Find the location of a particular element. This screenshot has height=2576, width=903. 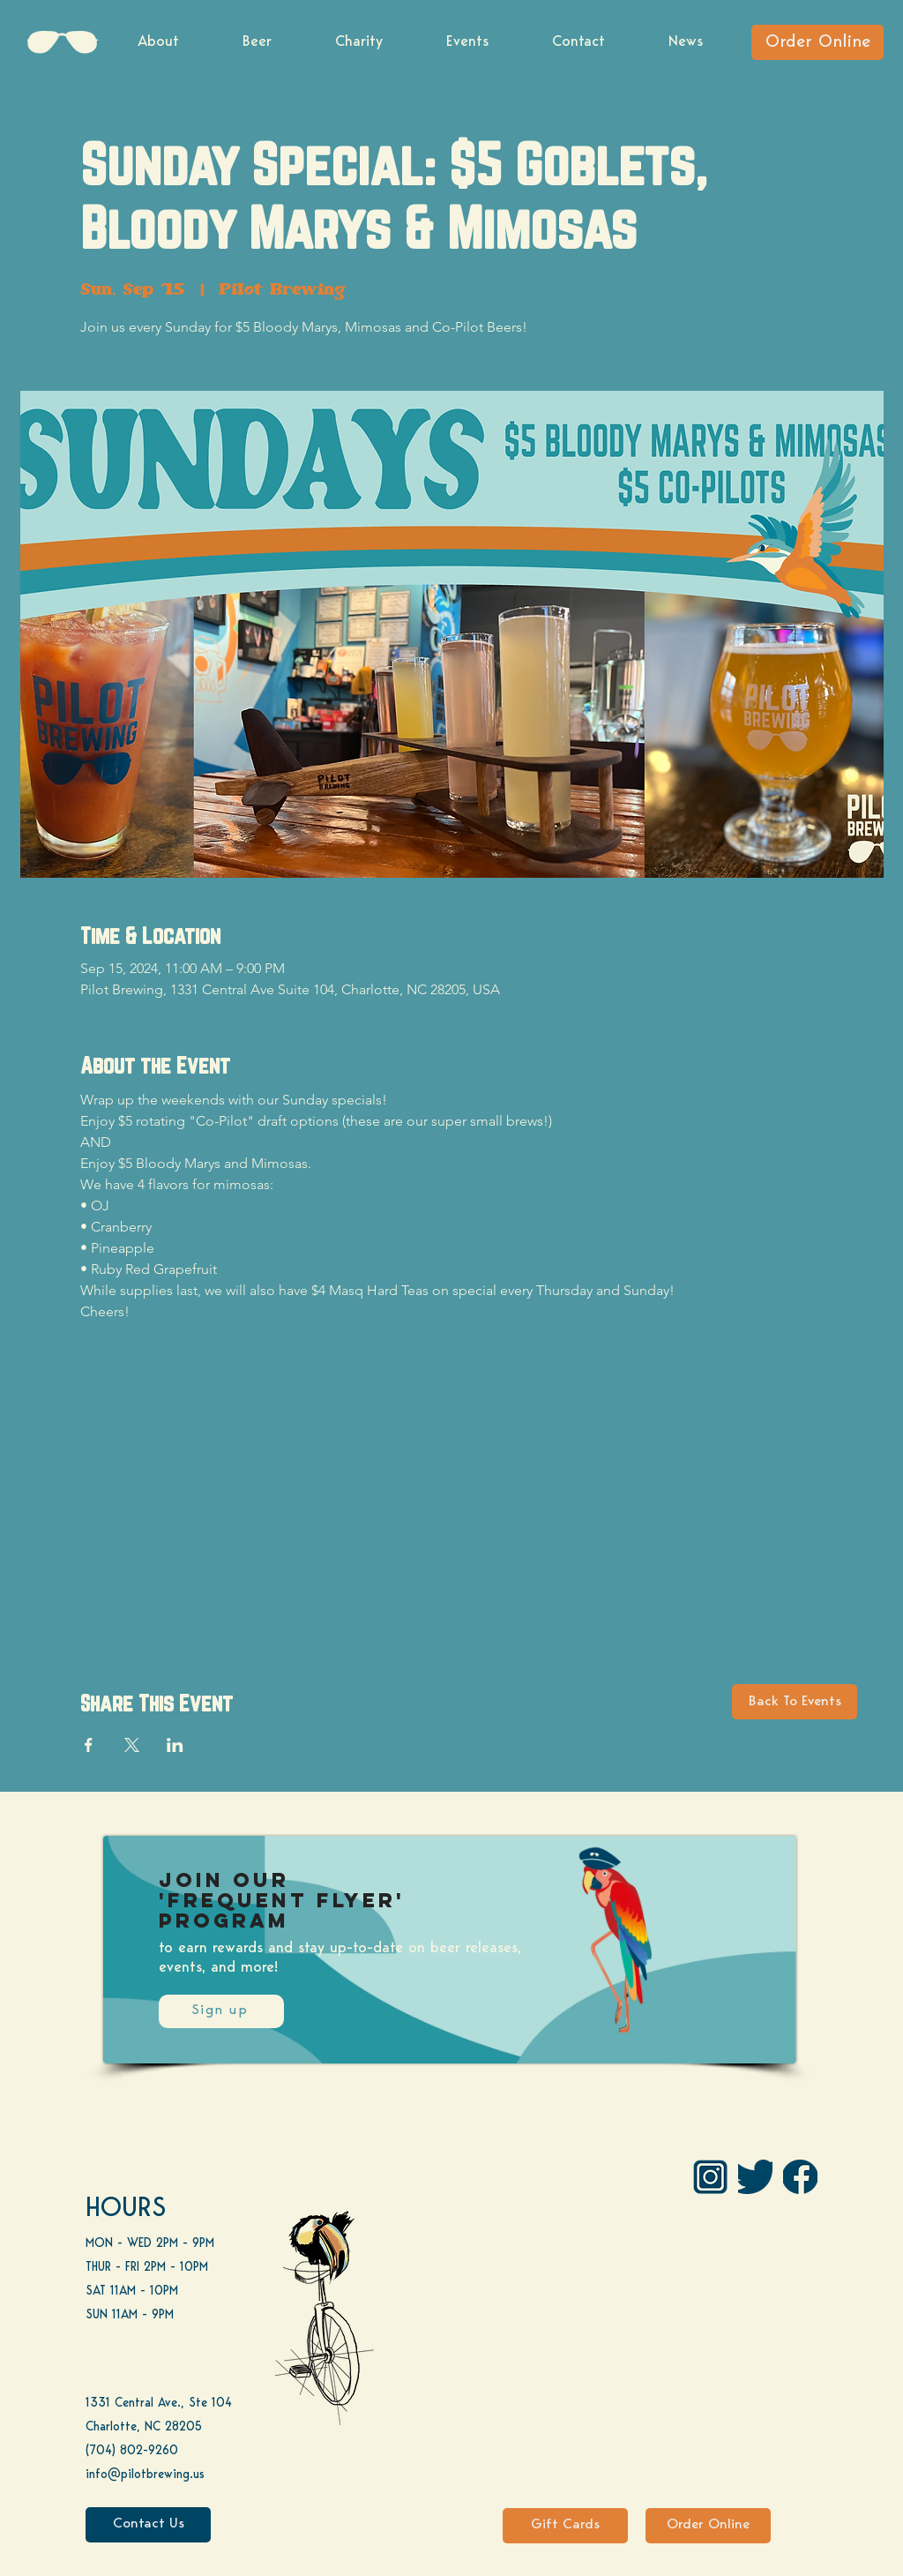

[Contact Us] is located at coordinates (148, 2524).